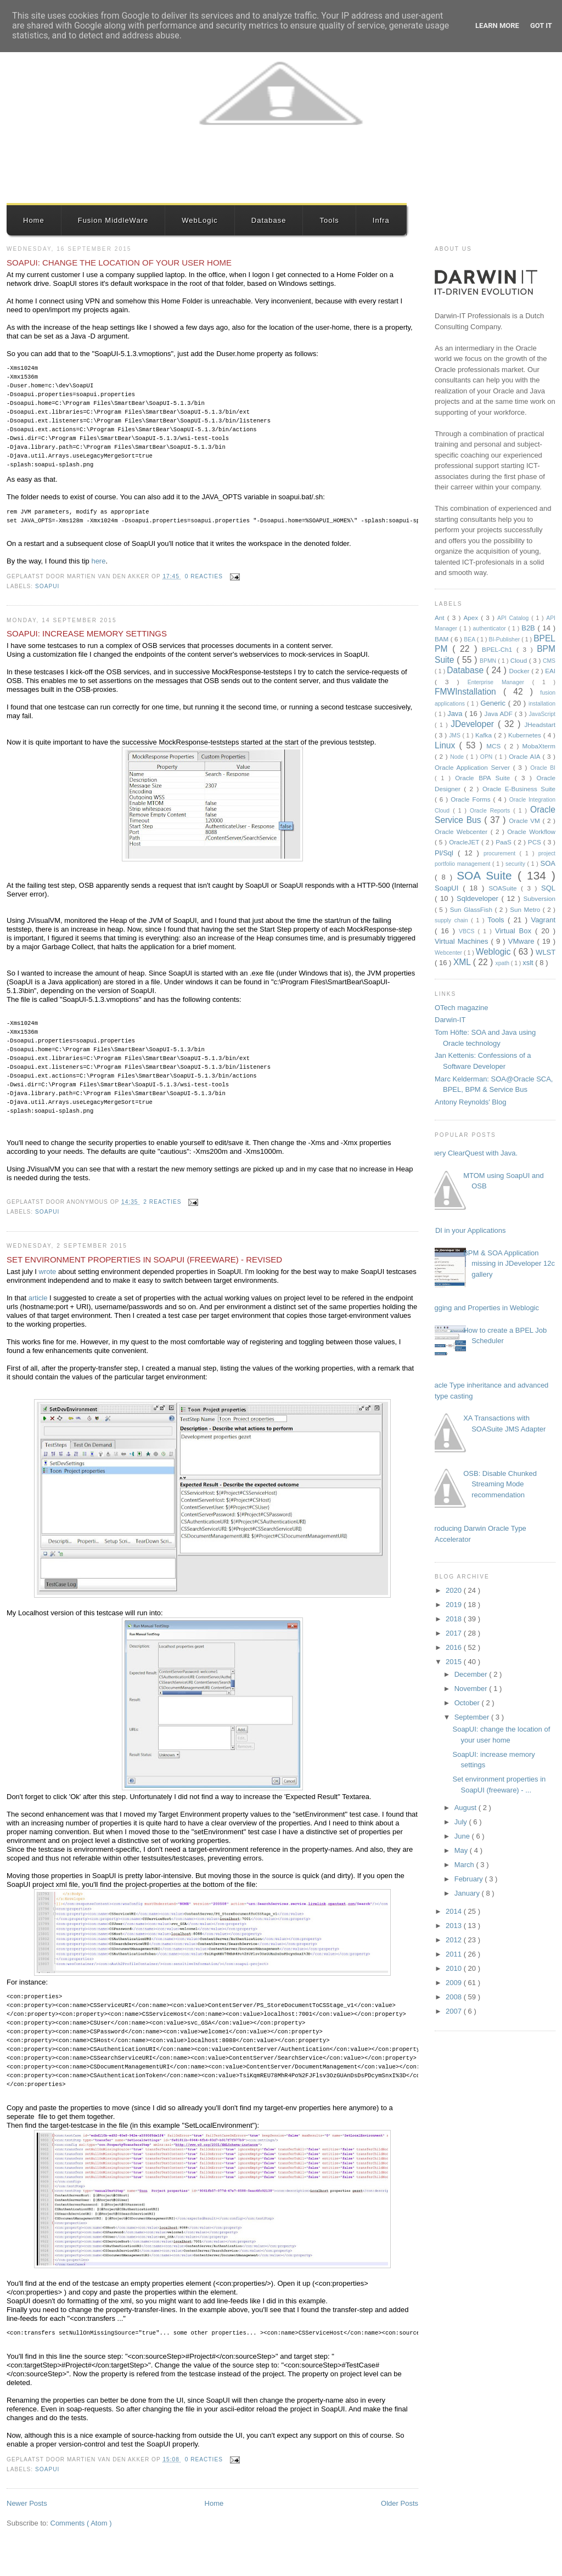  I want to click on 2018, so click(455, 1619).